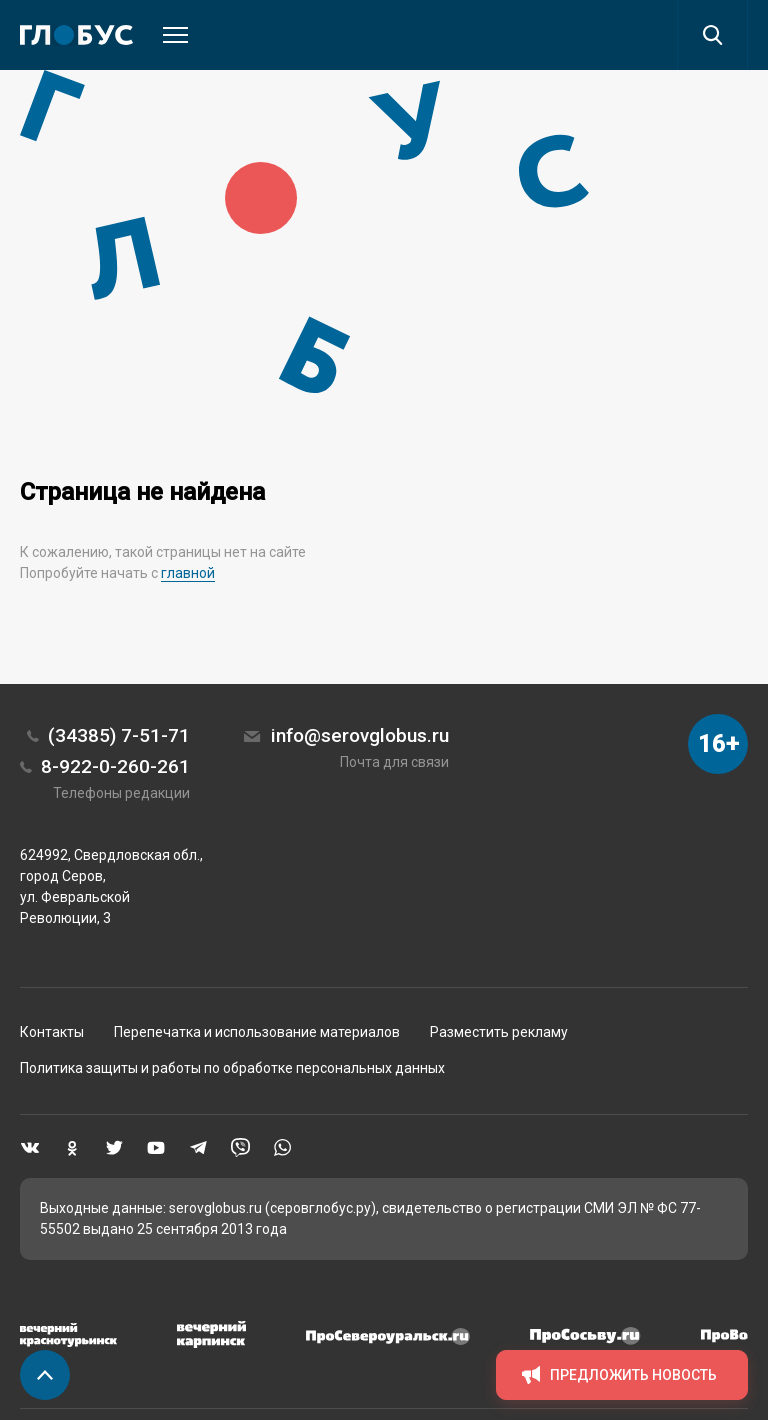  I want to click on главной, so click(188, 573).